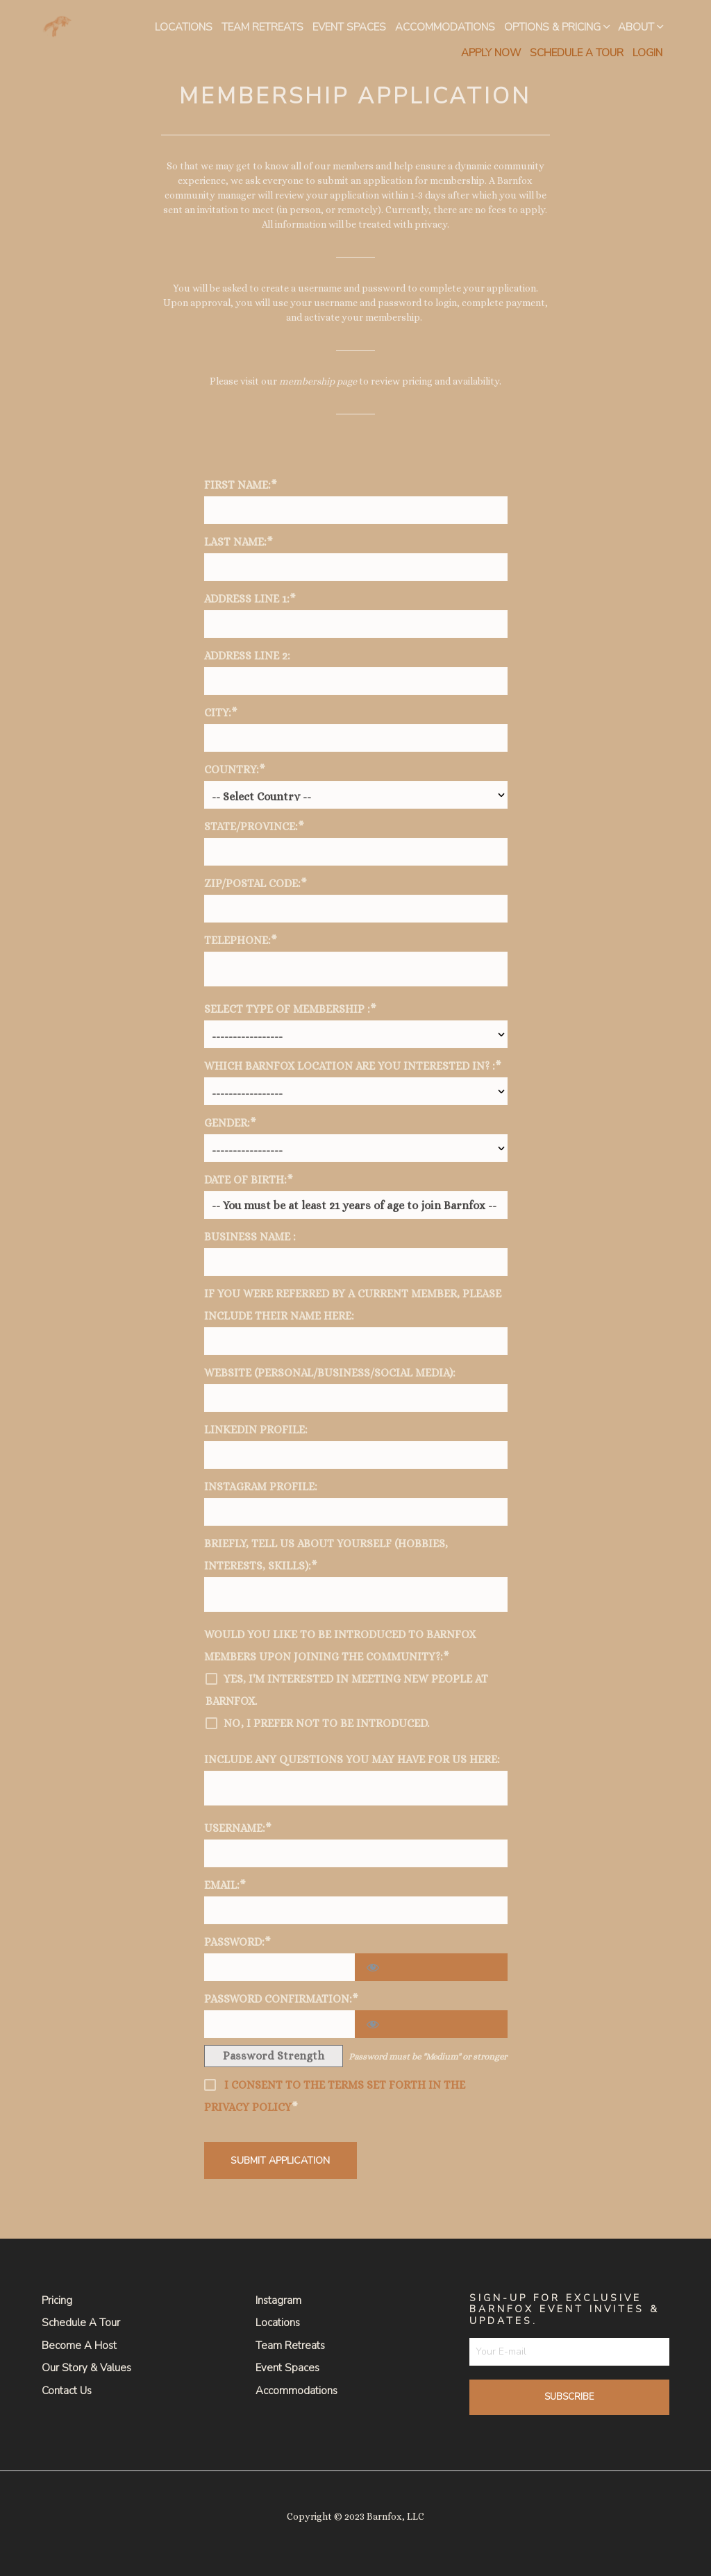 The height and width of the screenshot is (2576, 711). Describe the element at coordinates (254, 826) in the screenshot. I see `State/Province:*` at that location.